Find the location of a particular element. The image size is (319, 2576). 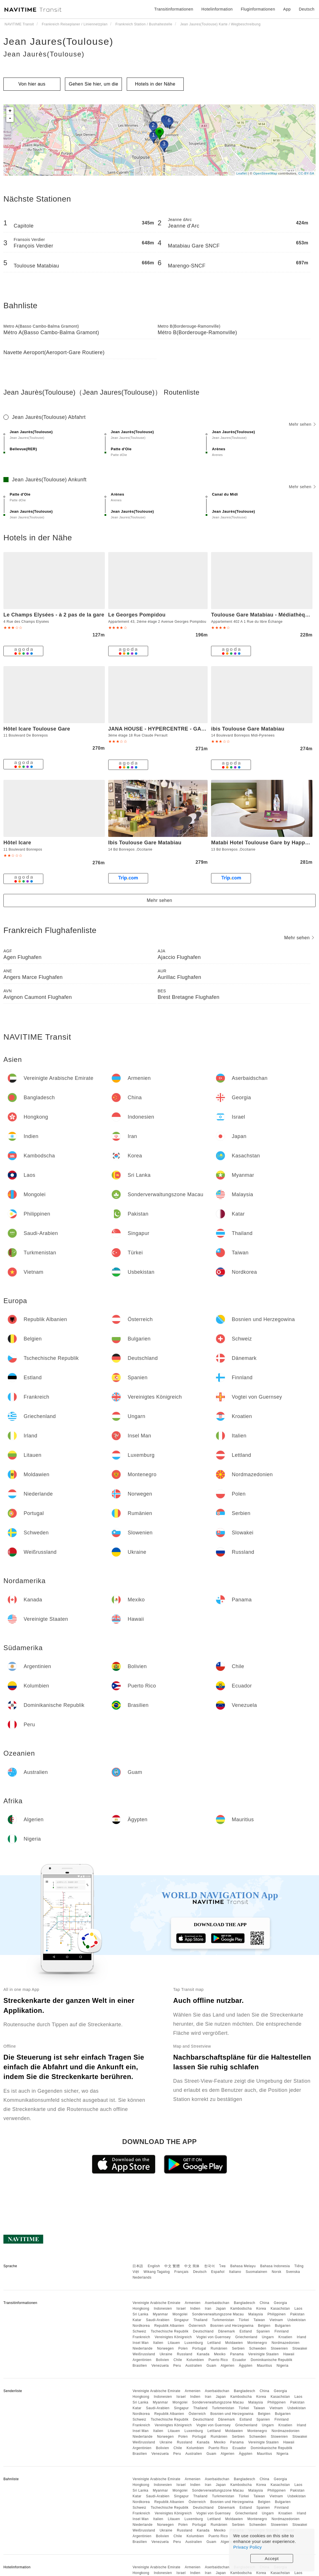

Hôtel Icare is located at coordinates (17, 842).